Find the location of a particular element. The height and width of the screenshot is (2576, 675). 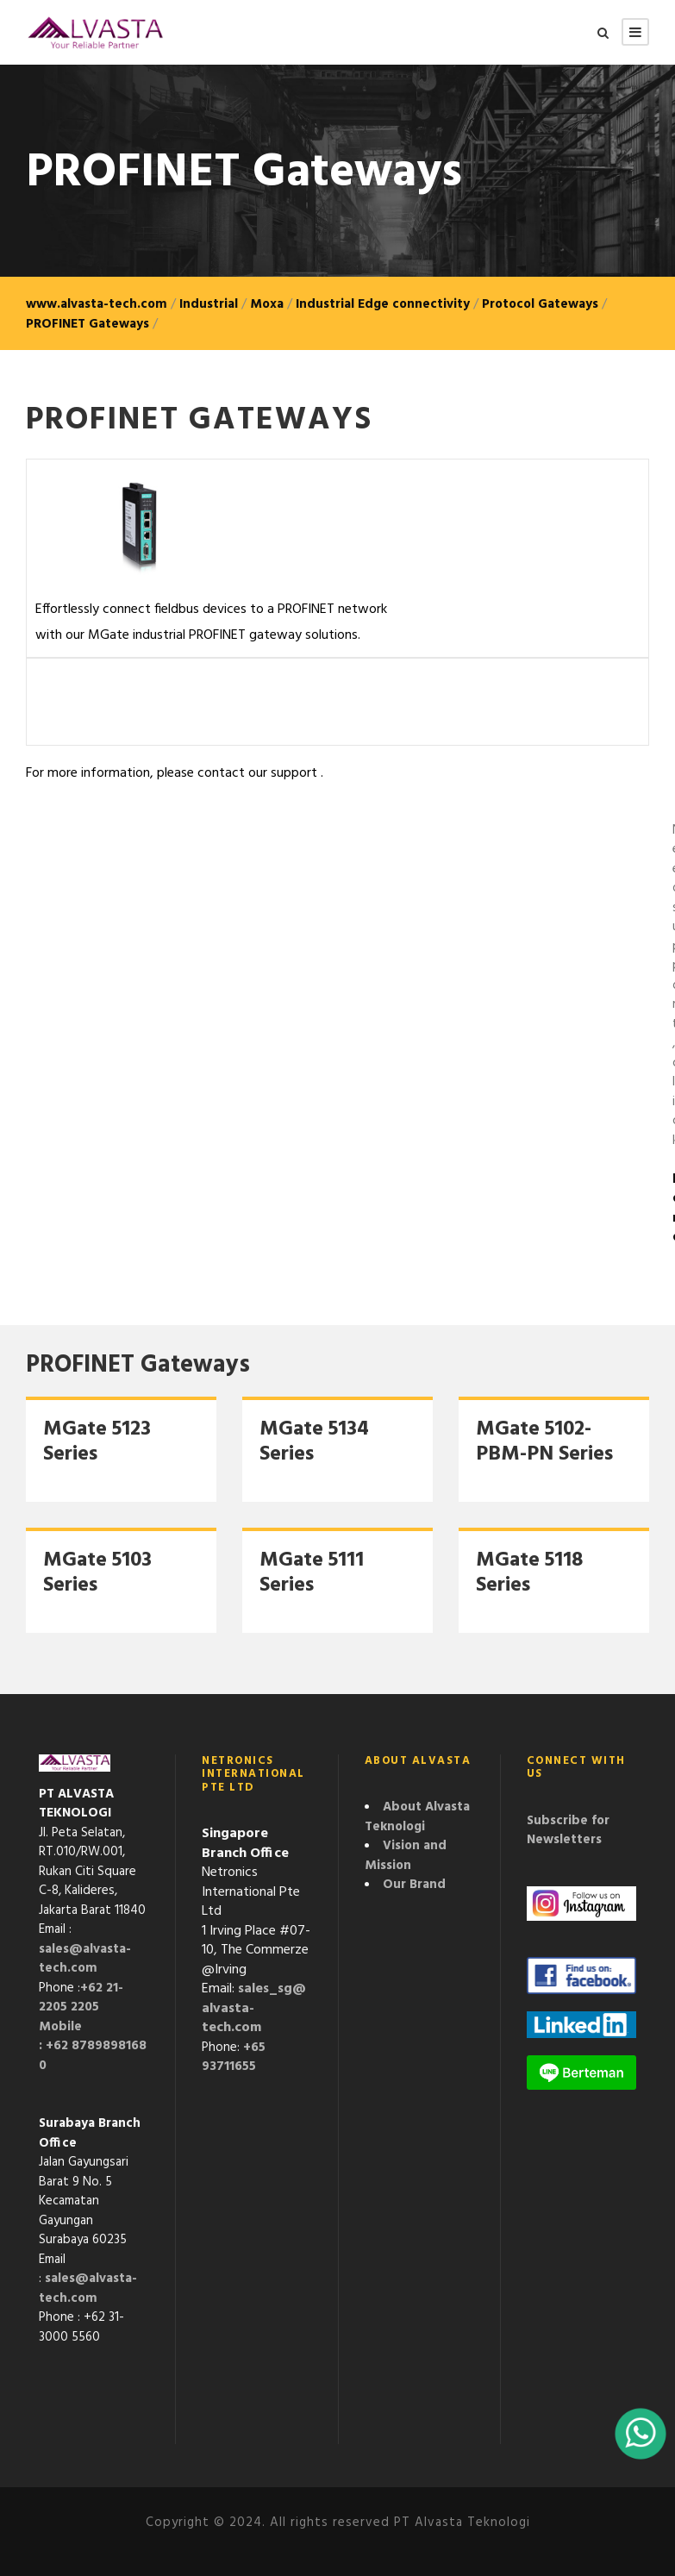

Industrial is located at coordinates (208, 304).